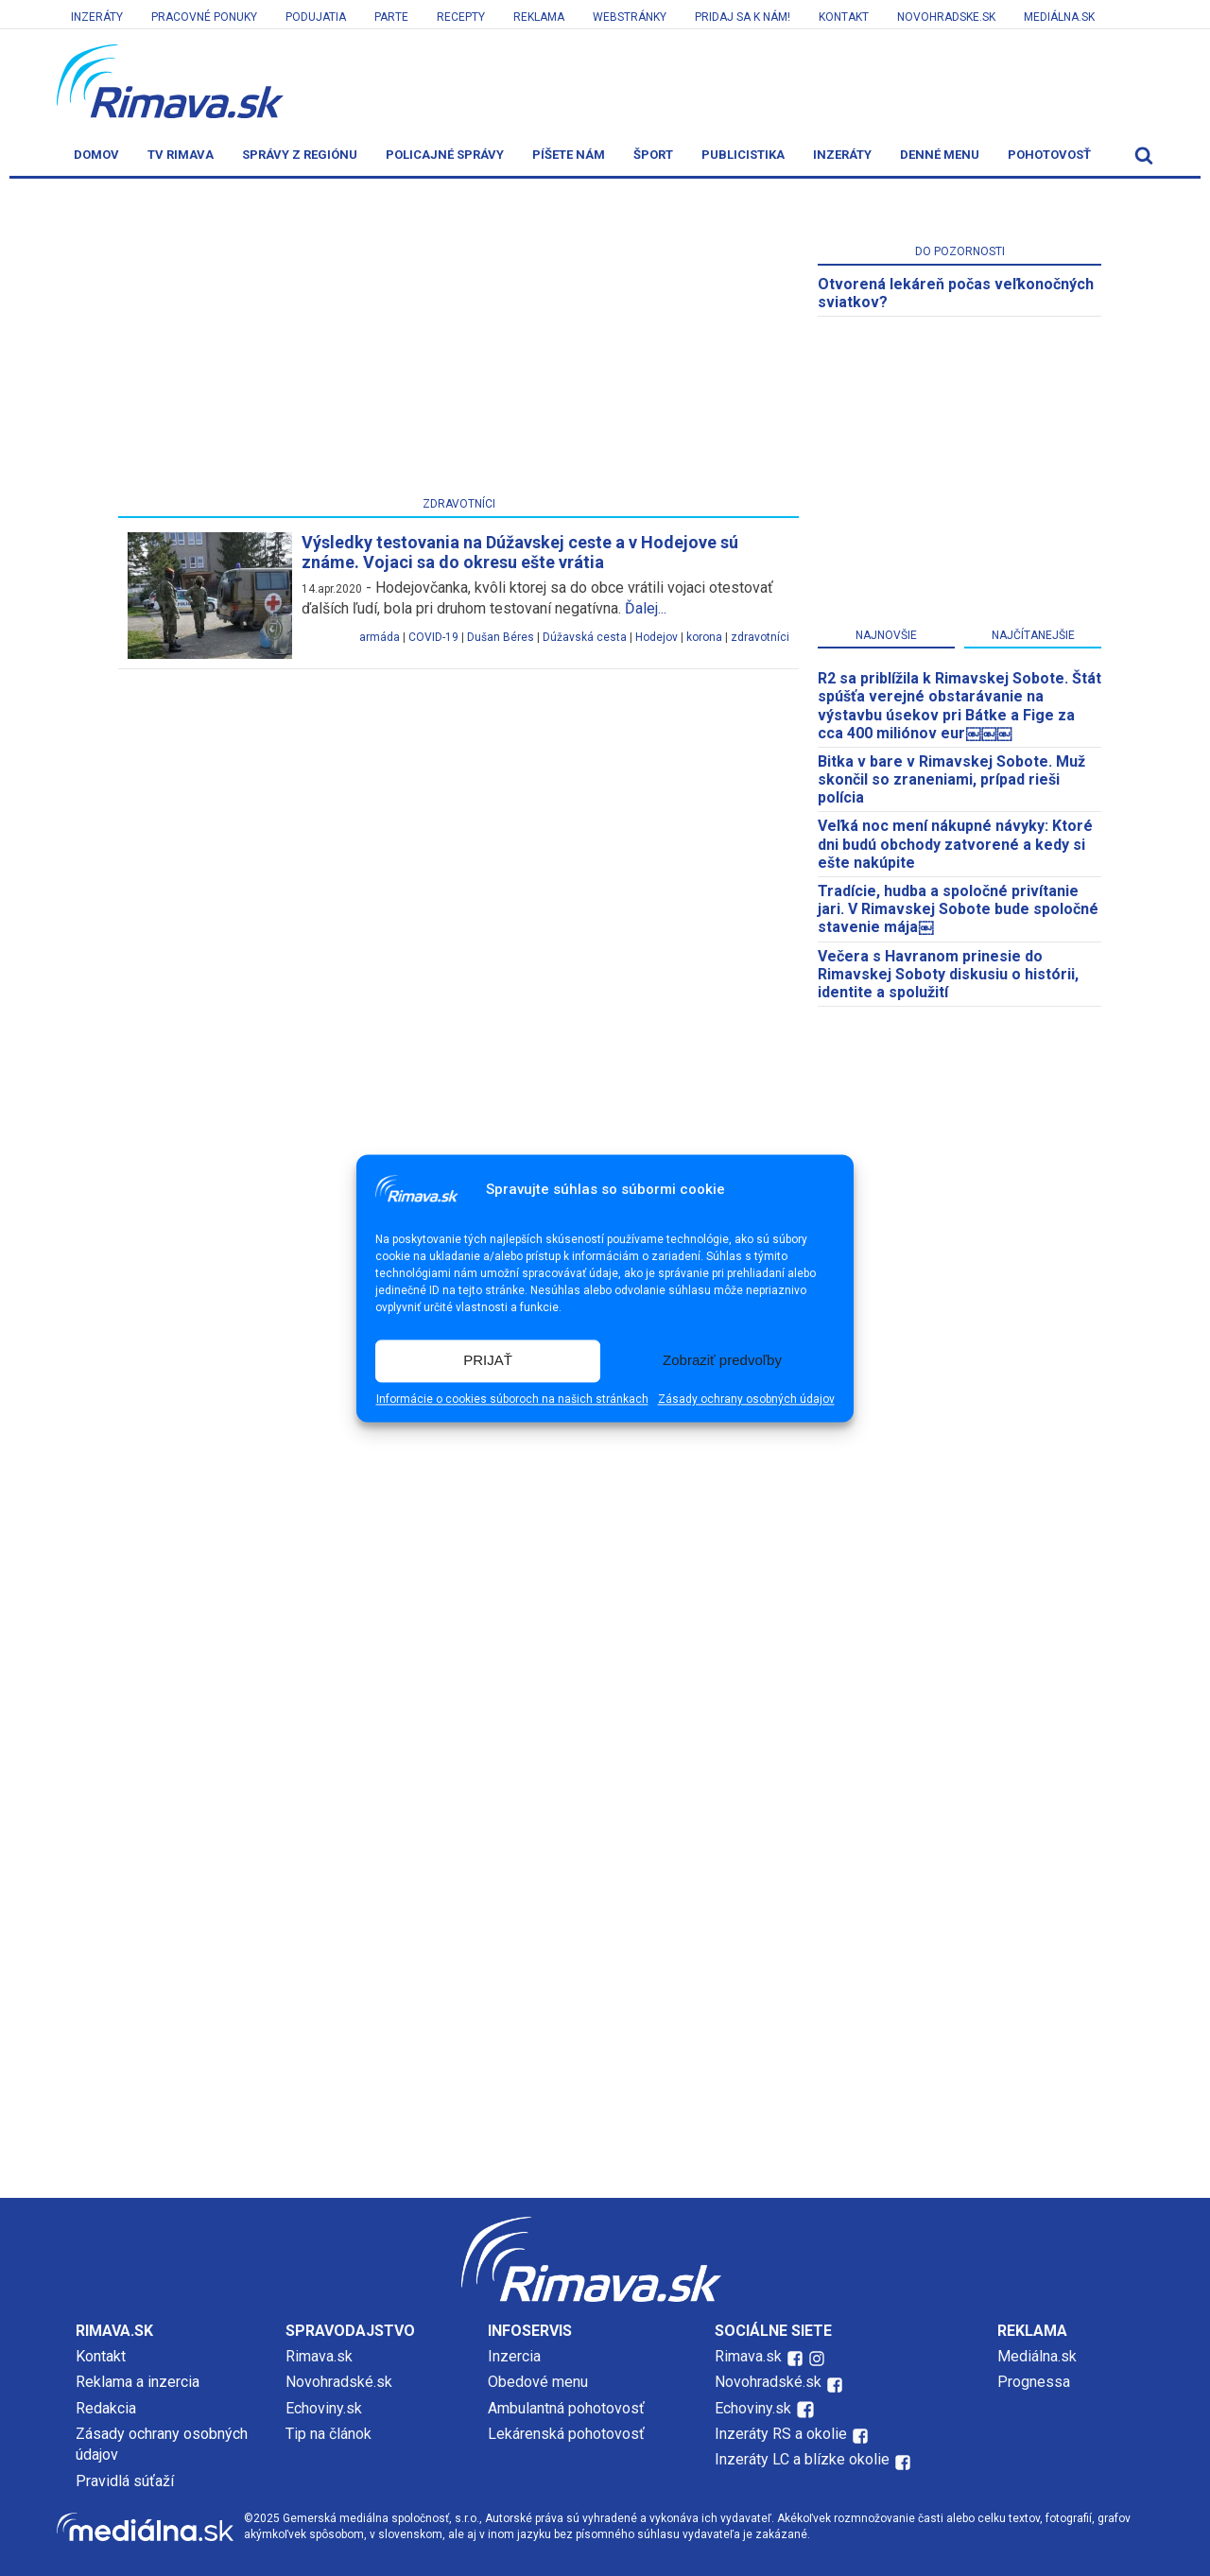 This screenshot has width=1210, height=2576. Describe the element at coordinates (746, 1399) in the screenshot. I see `Zásady ochrany osobných údajov` at that location.